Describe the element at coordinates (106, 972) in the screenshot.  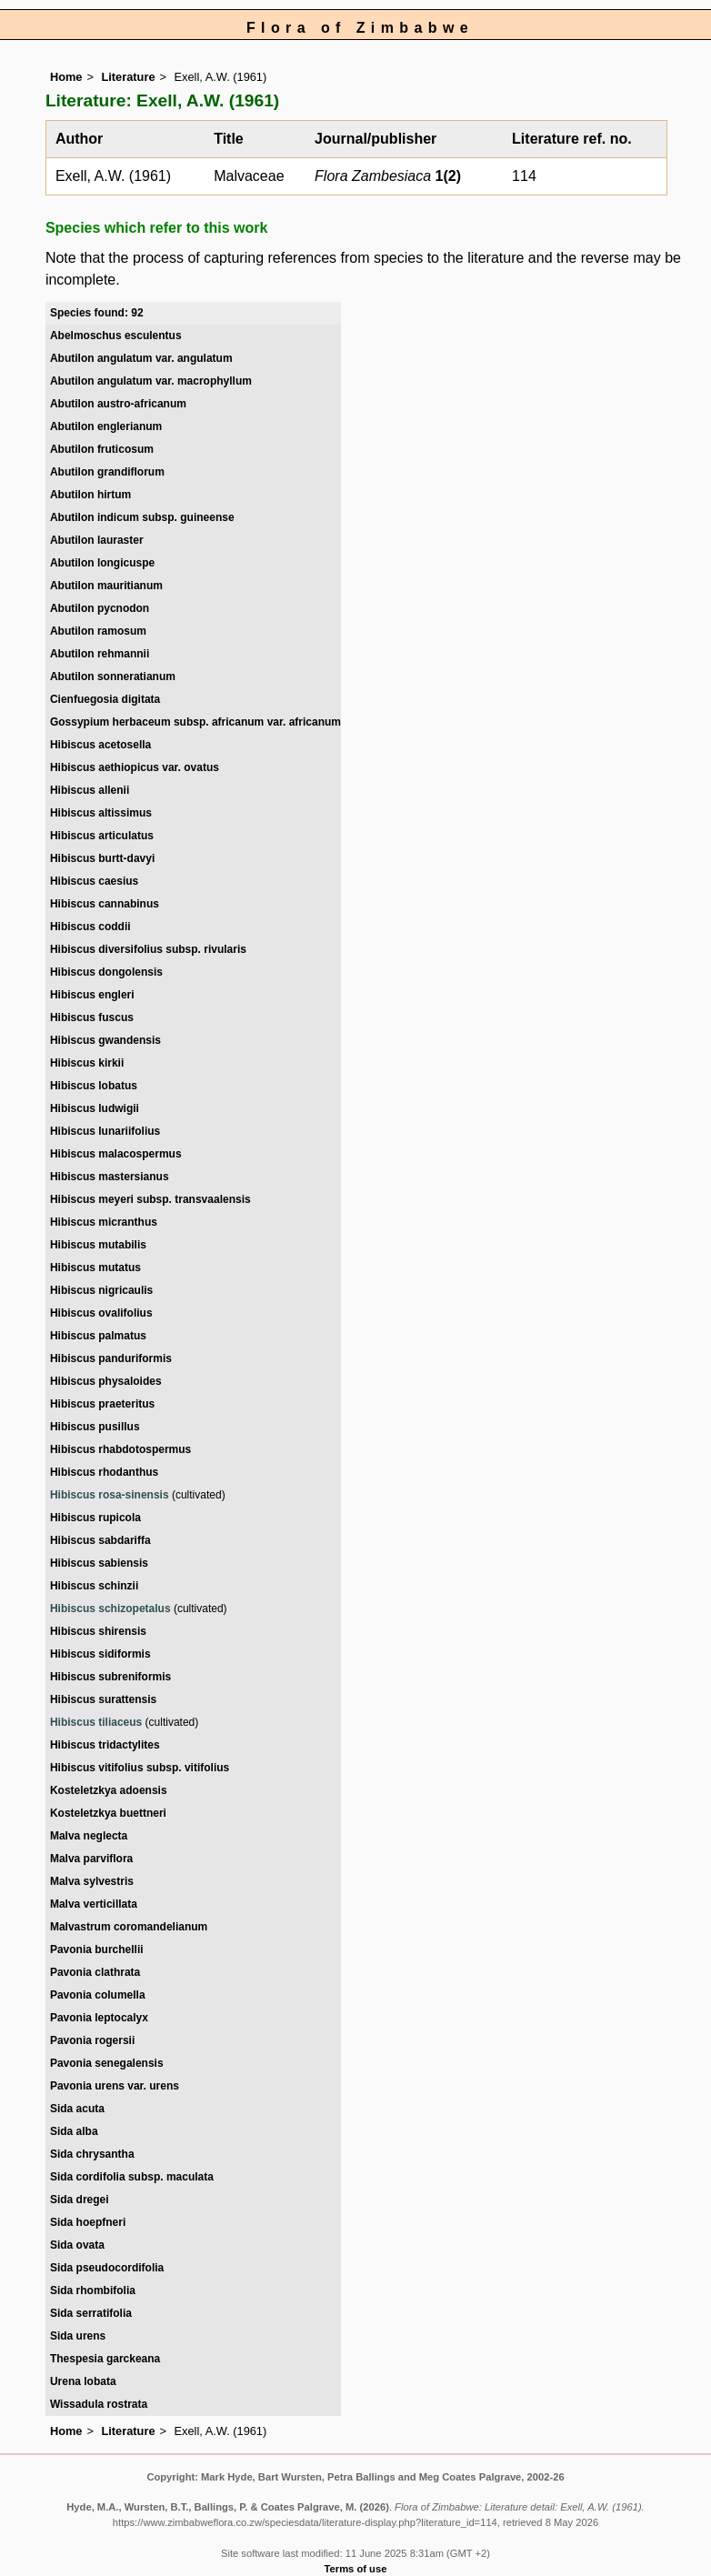
I see `Hibiscus dongolensis` at that location.